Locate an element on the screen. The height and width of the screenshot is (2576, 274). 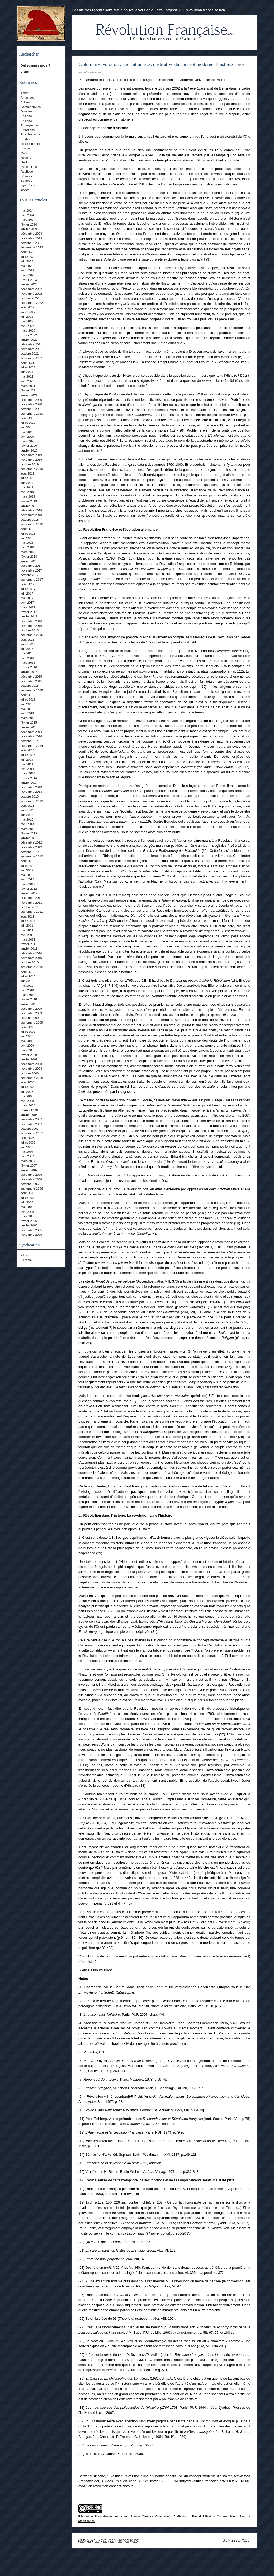
avril 2014 is located at coordinates (27, 768).